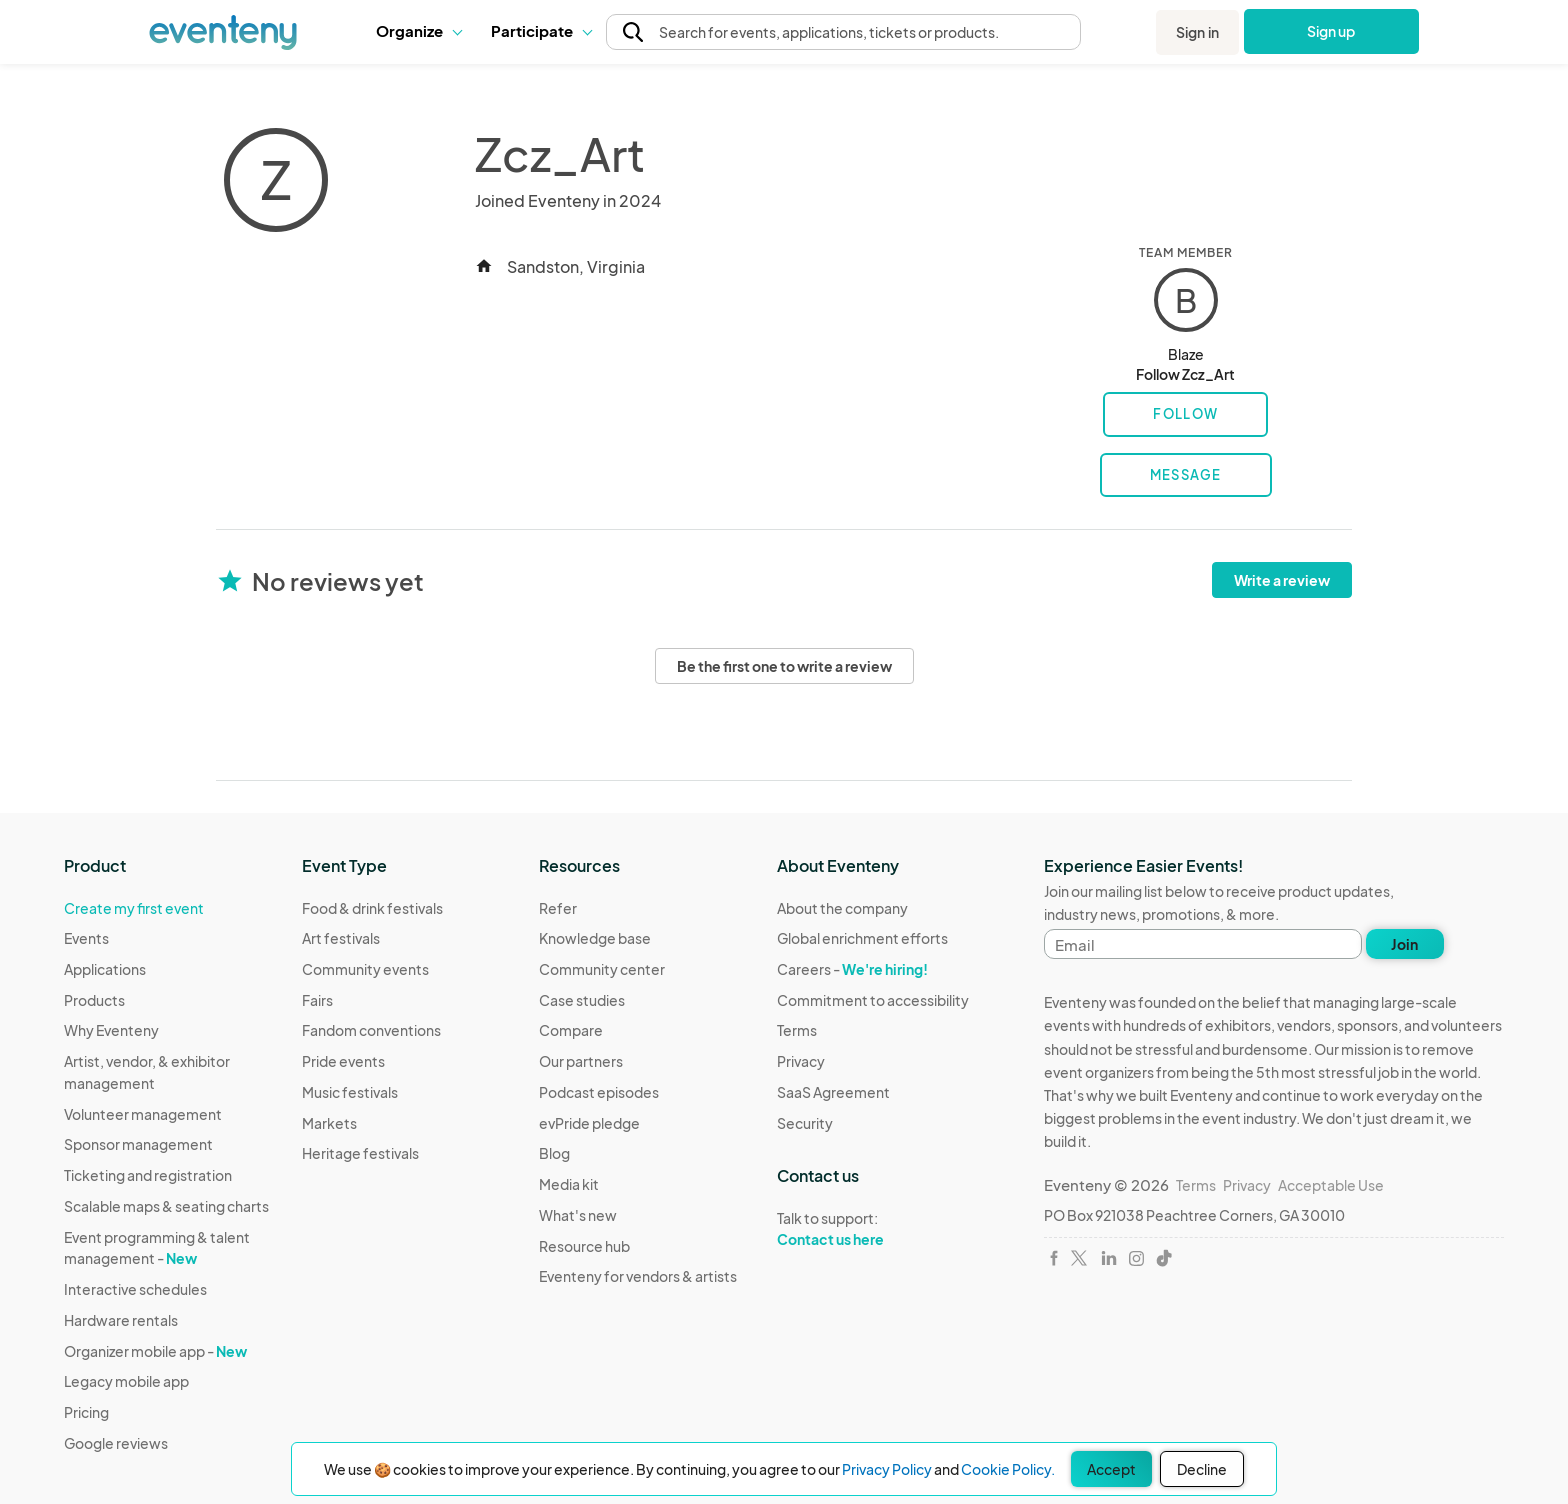 The height and width of the screenshot is (1504, 1568). What do you see at coordinates (589, 1123) in the screenshot?
I see `evPride pledge` at bounding box center [589, 1123].